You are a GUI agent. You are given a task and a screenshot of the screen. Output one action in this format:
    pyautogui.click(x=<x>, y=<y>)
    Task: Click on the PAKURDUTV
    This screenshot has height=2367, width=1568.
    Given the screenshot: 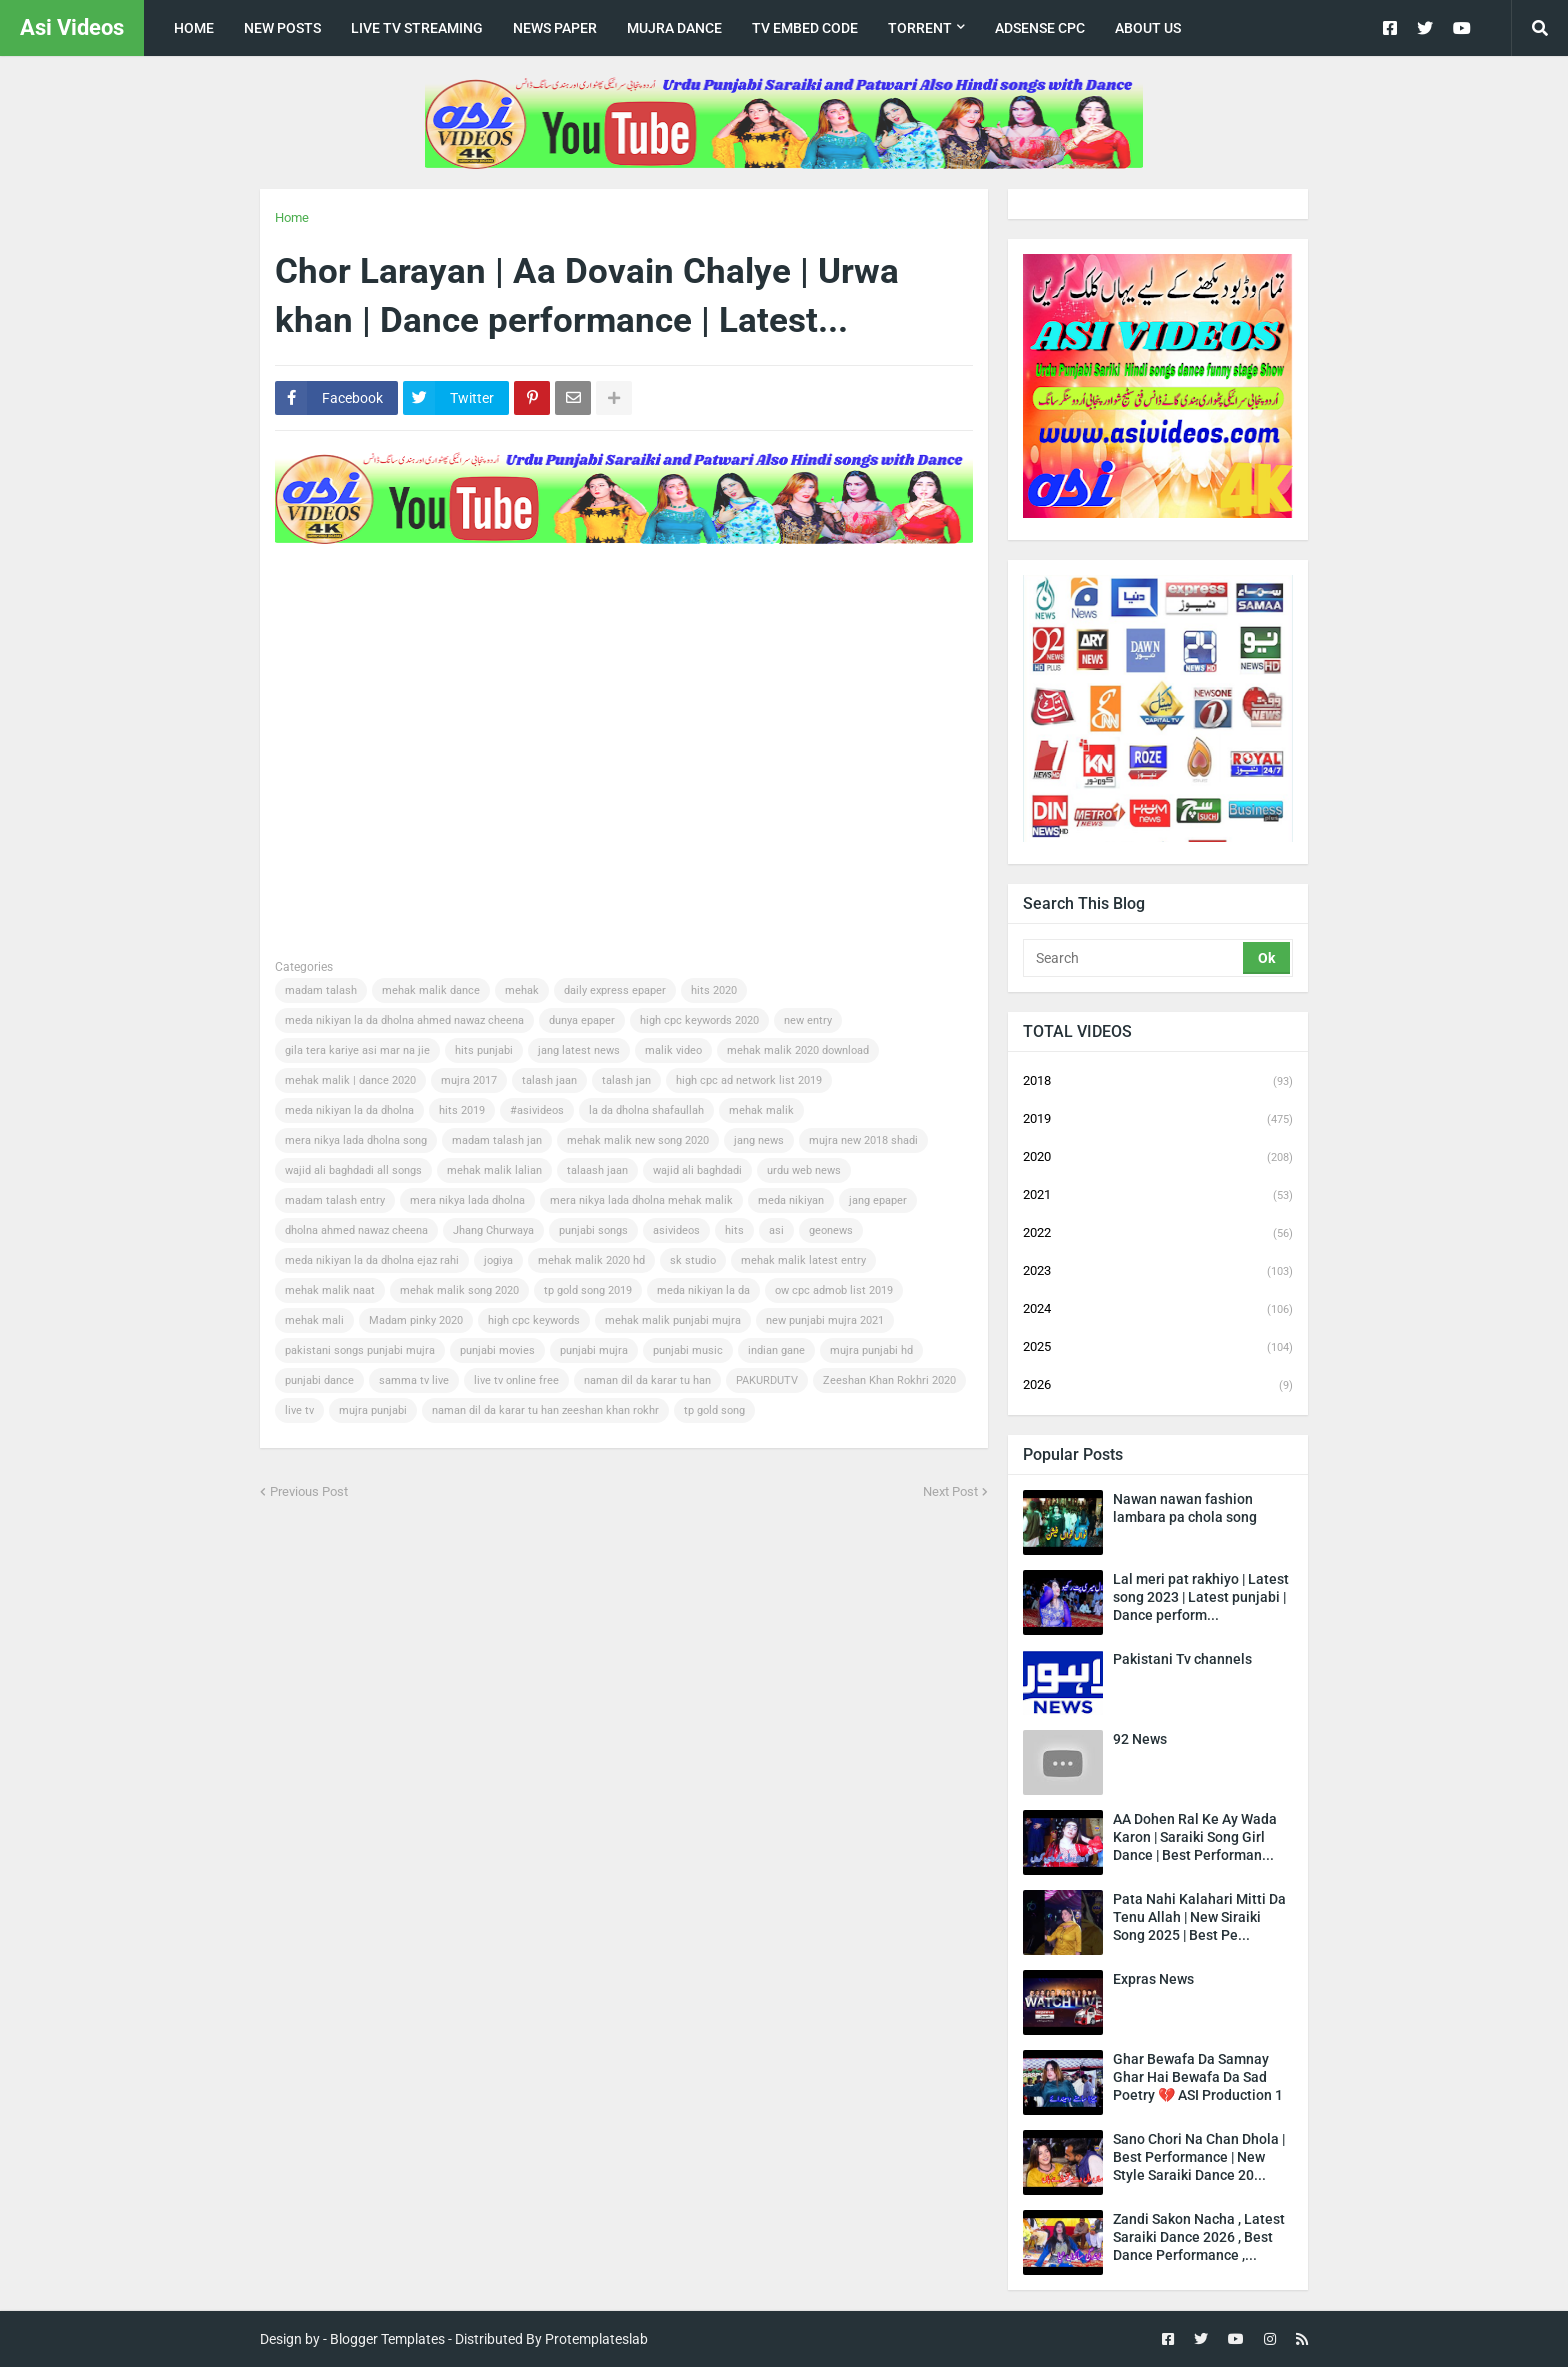 What is the action you would take?
    pyautogui.click(x=767, y=1380)
    